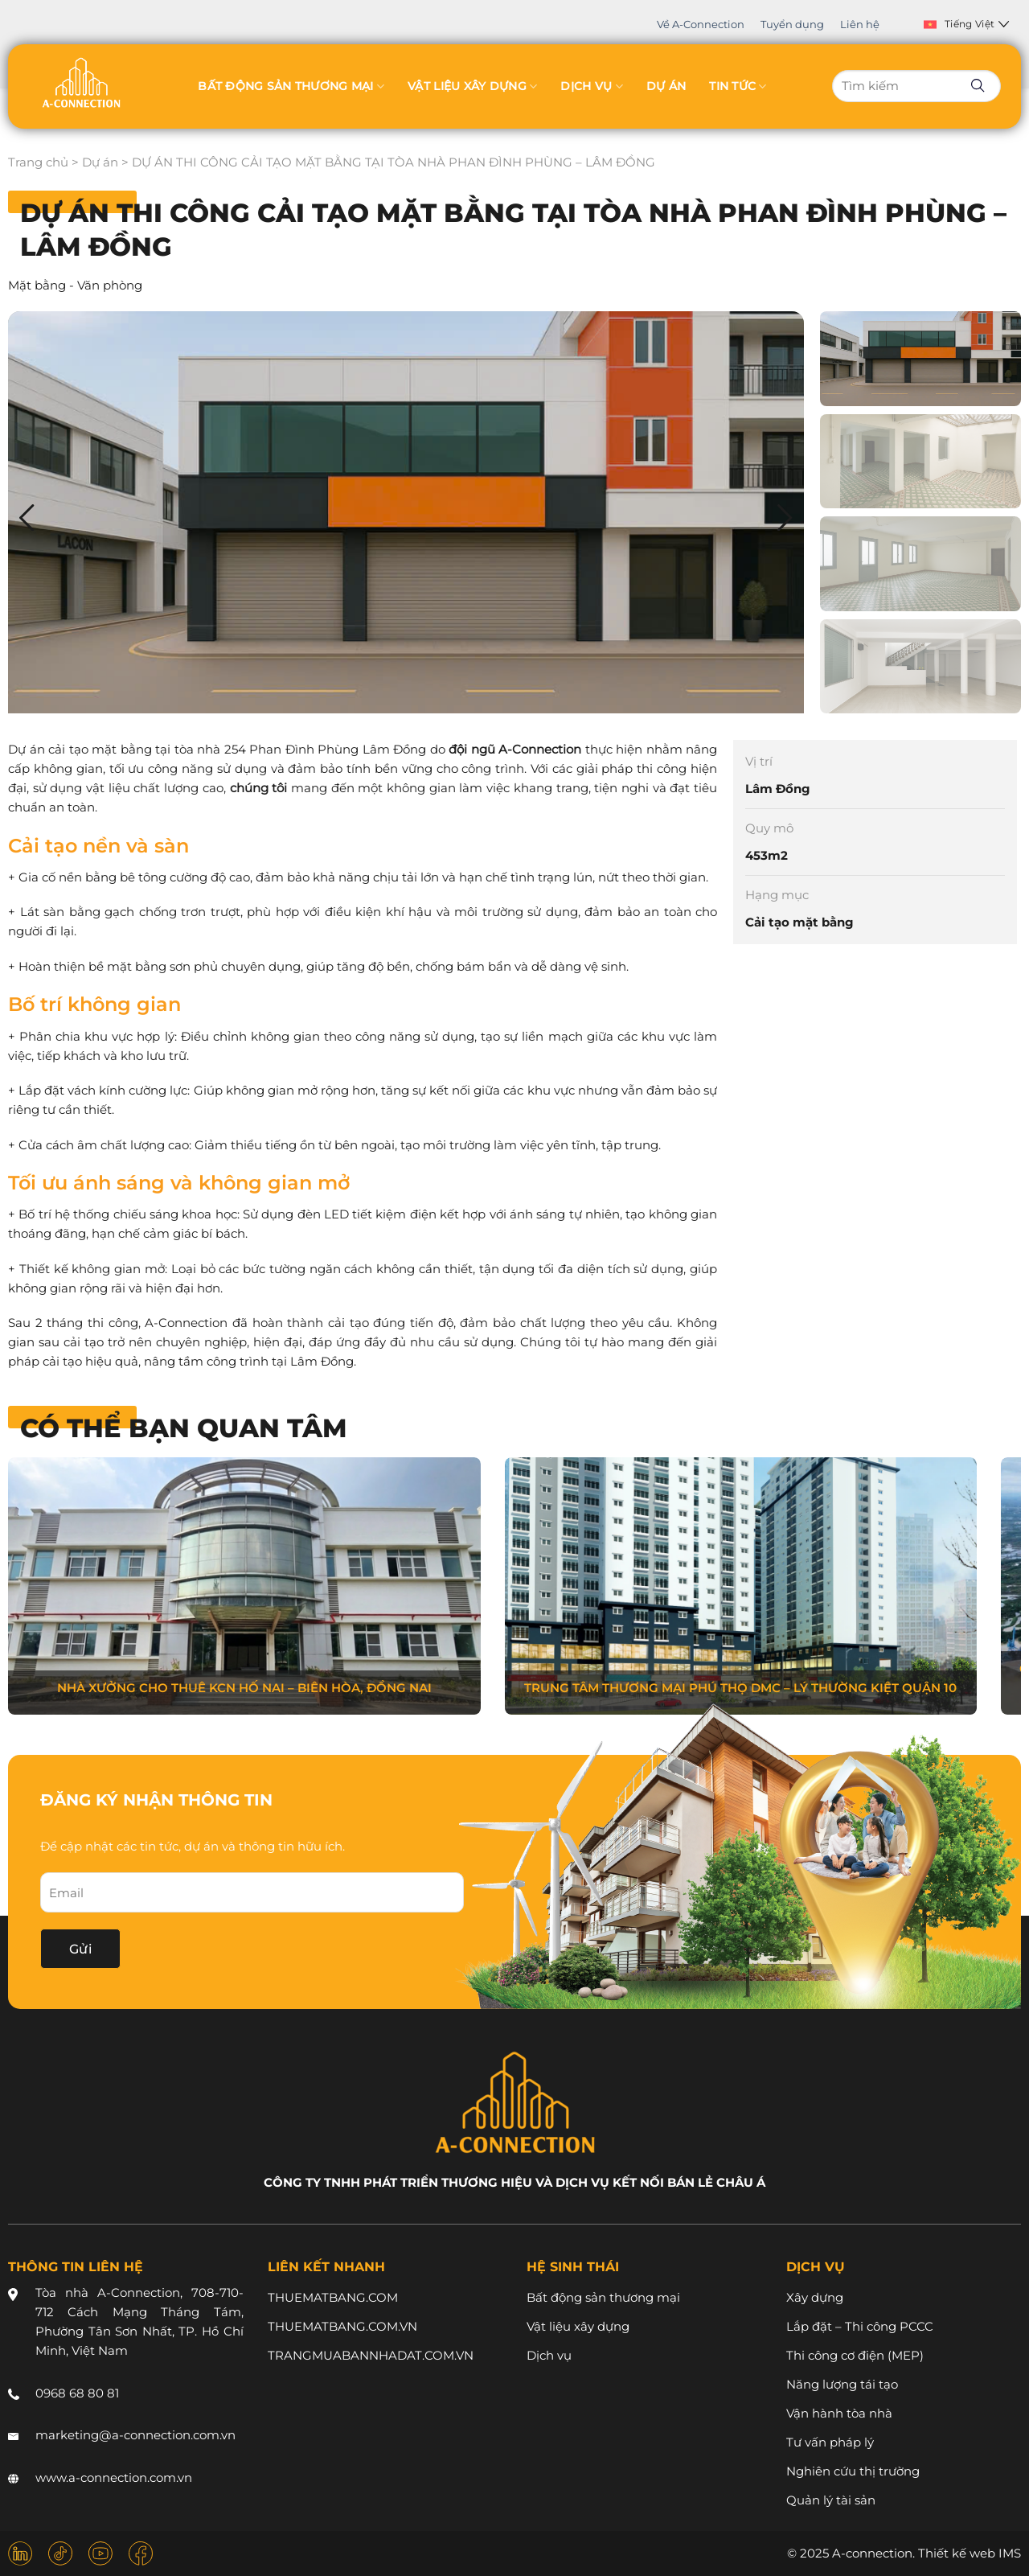  Describe the element at coordinates (737, 86) in the screenshot. I see `Tin tức` at that location.